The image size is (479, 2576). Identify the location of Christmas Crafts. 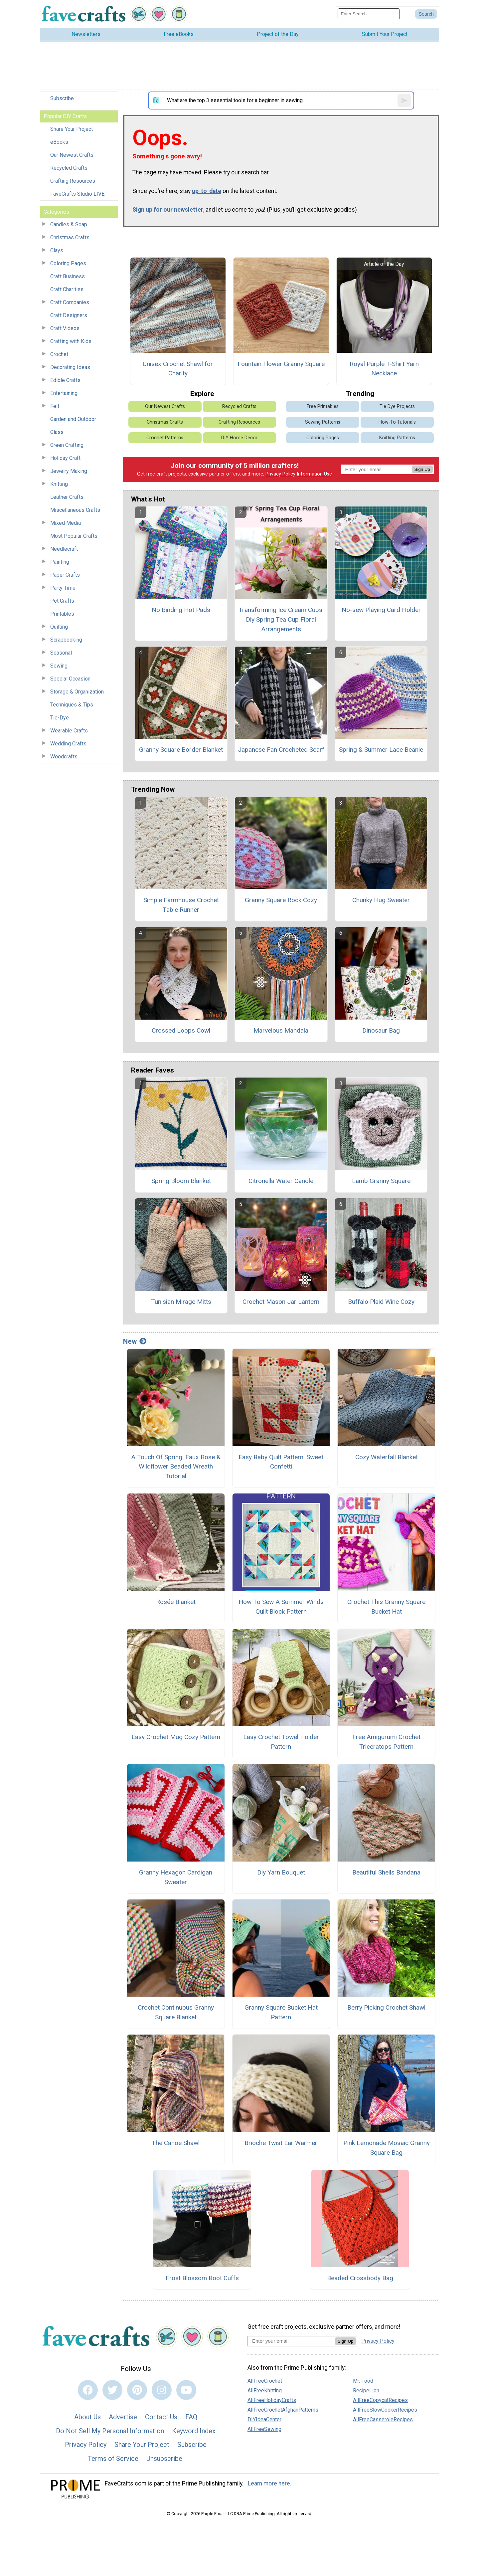
(69, 237).